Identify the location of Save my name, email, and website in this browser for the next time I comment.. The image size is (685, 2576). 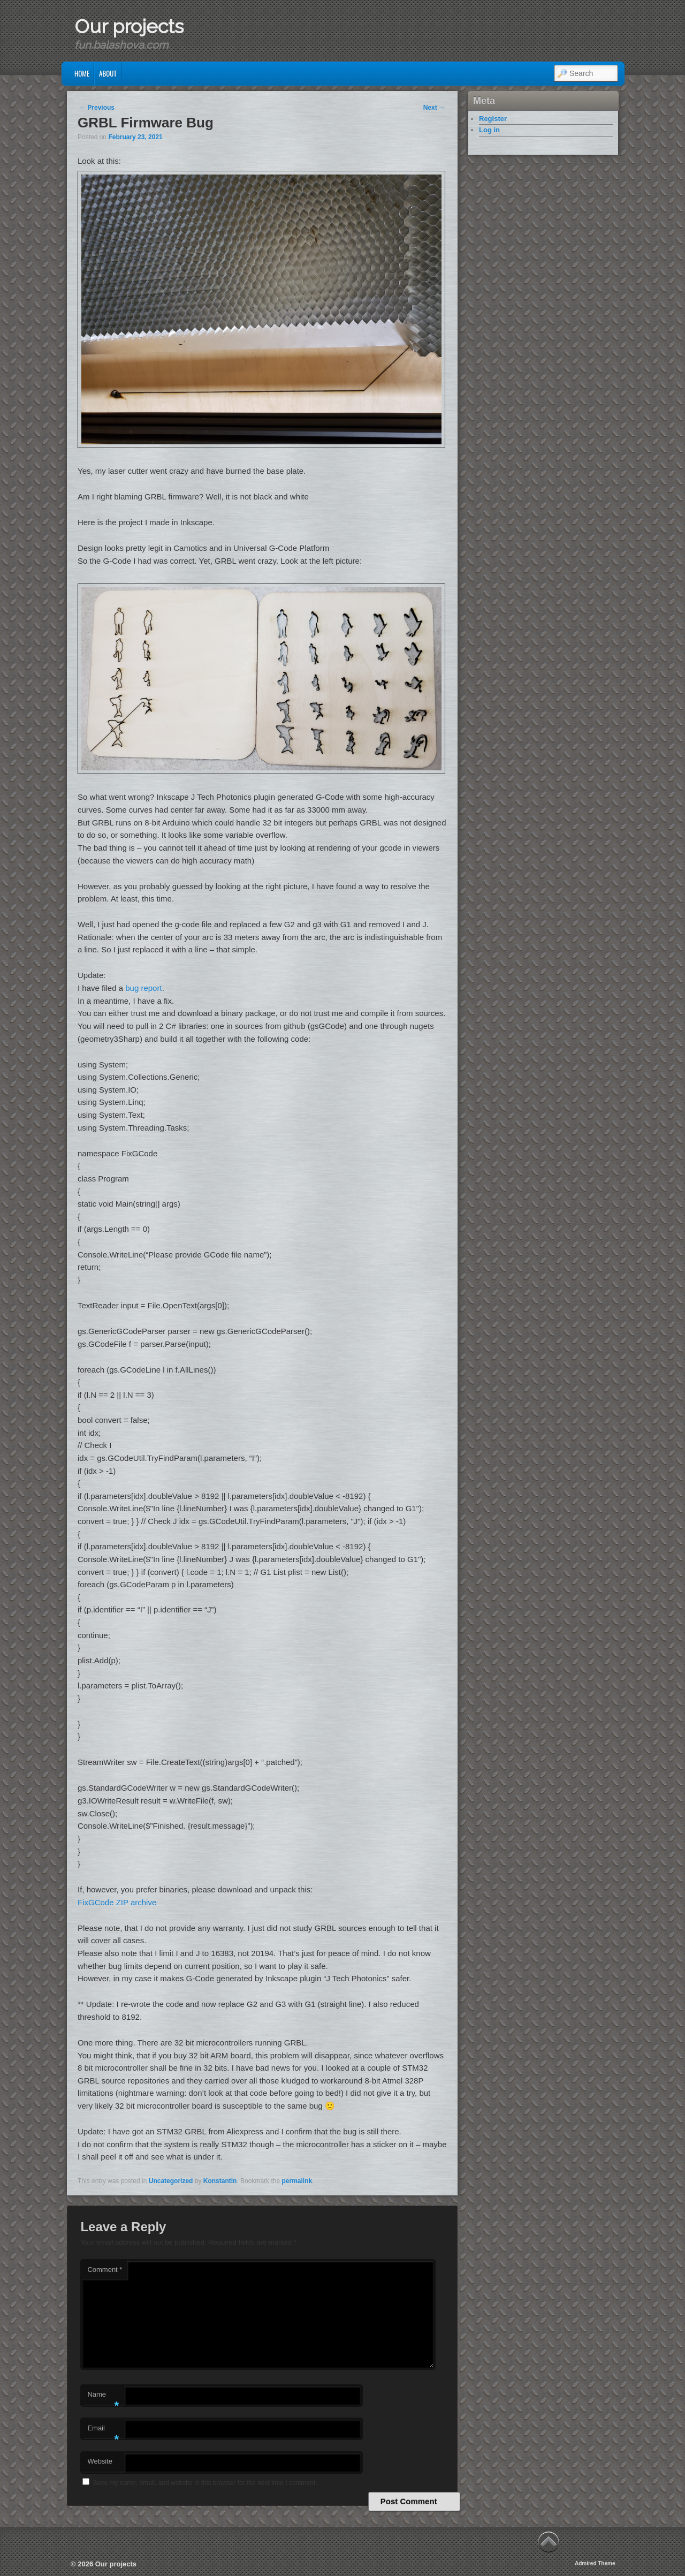
(205, 2483).